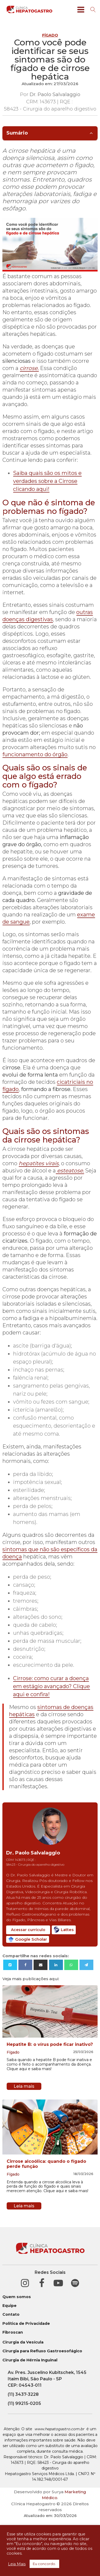  I want to click on Equipe, so click(9, 2305).